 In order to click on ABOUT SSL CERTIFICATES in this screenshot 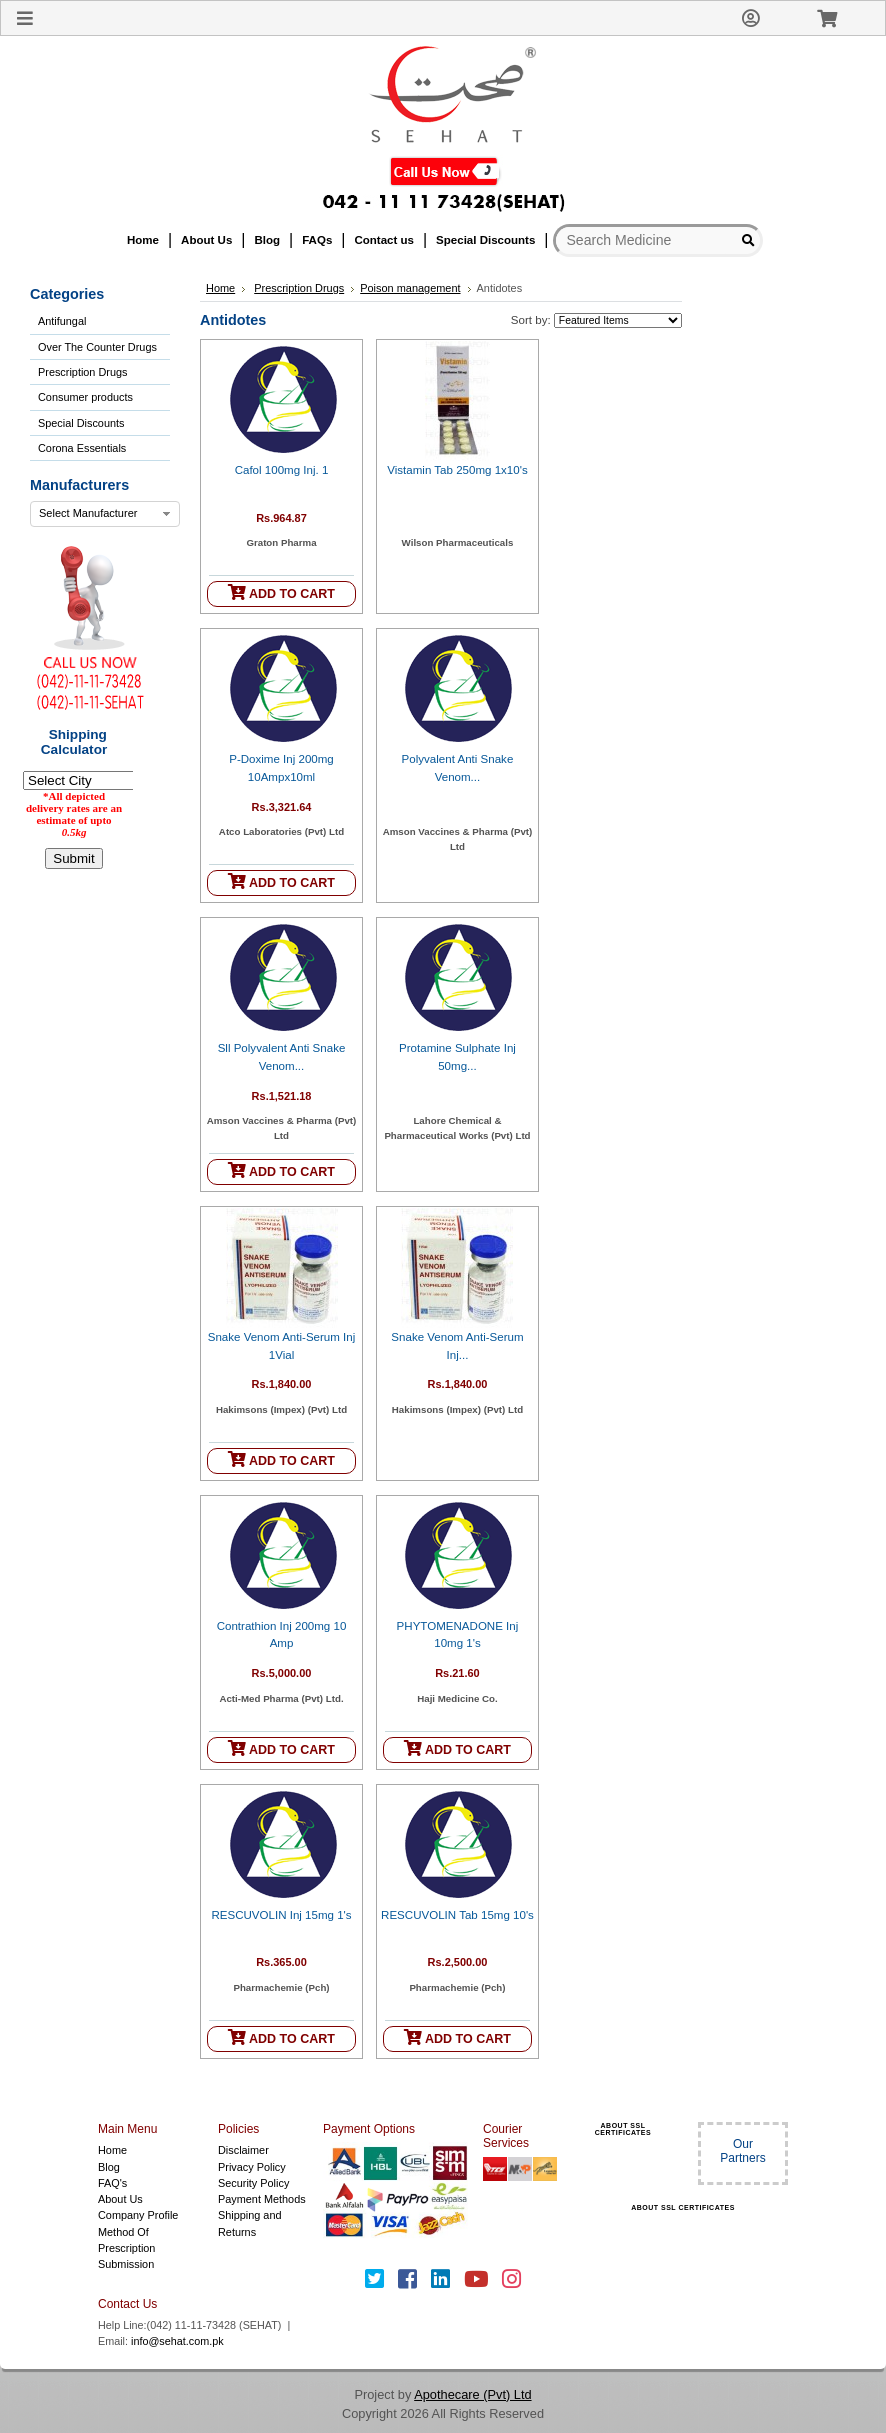, I will do `click(623, 2129)`.